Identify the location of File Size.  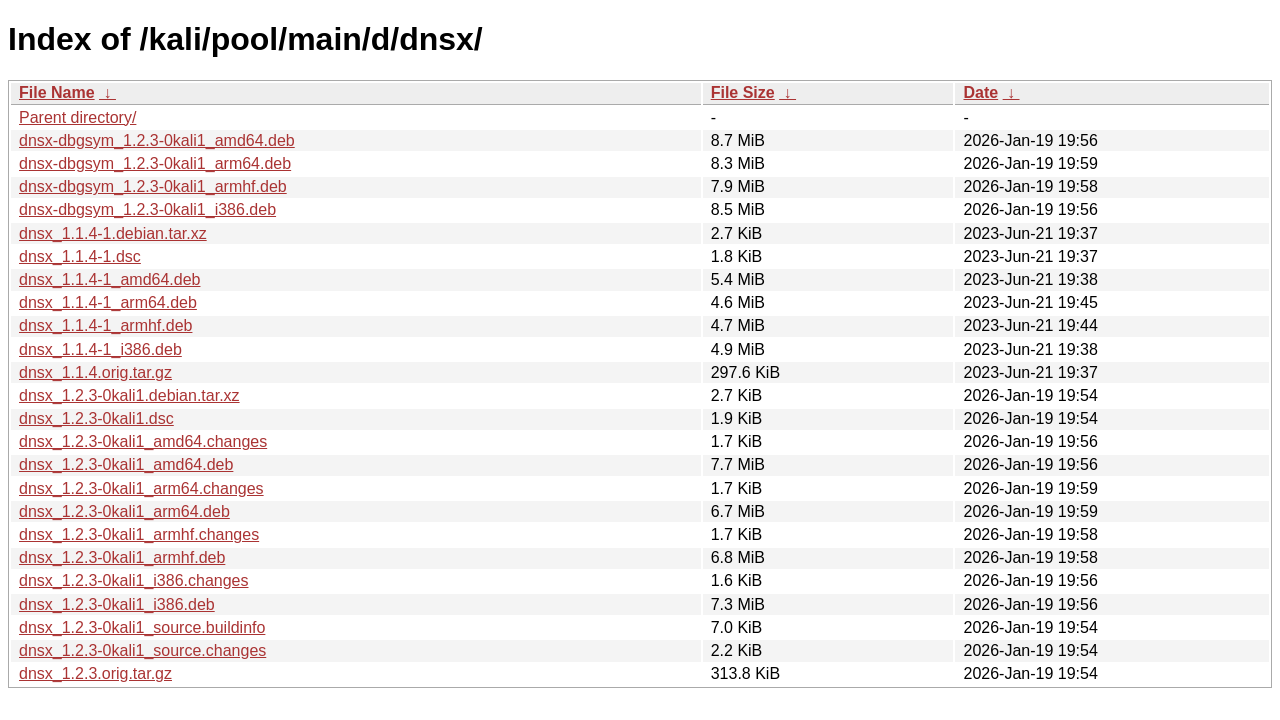
(743, 92).